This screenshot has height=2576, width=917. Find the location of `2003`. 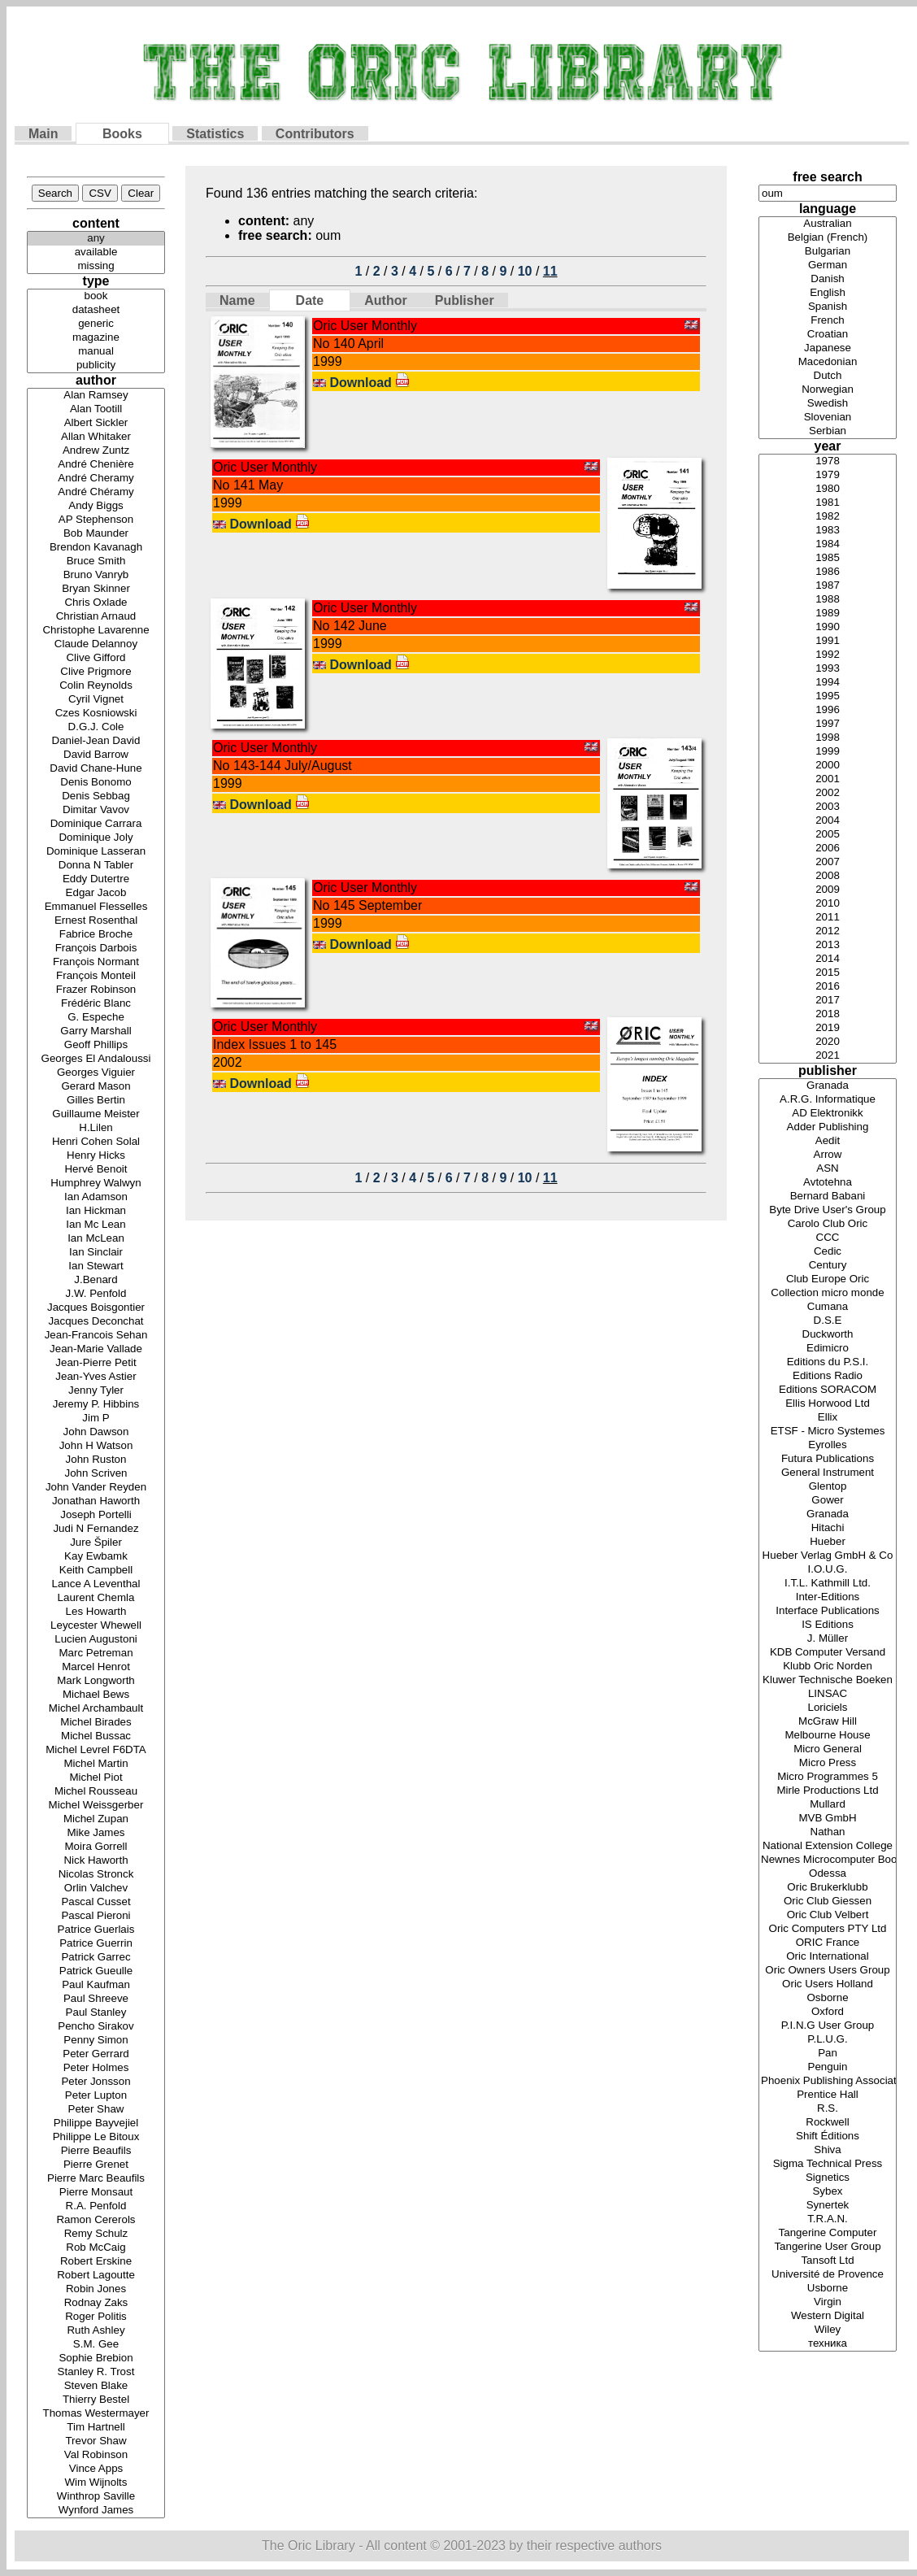

2003 is located at coordinates (827, 807).